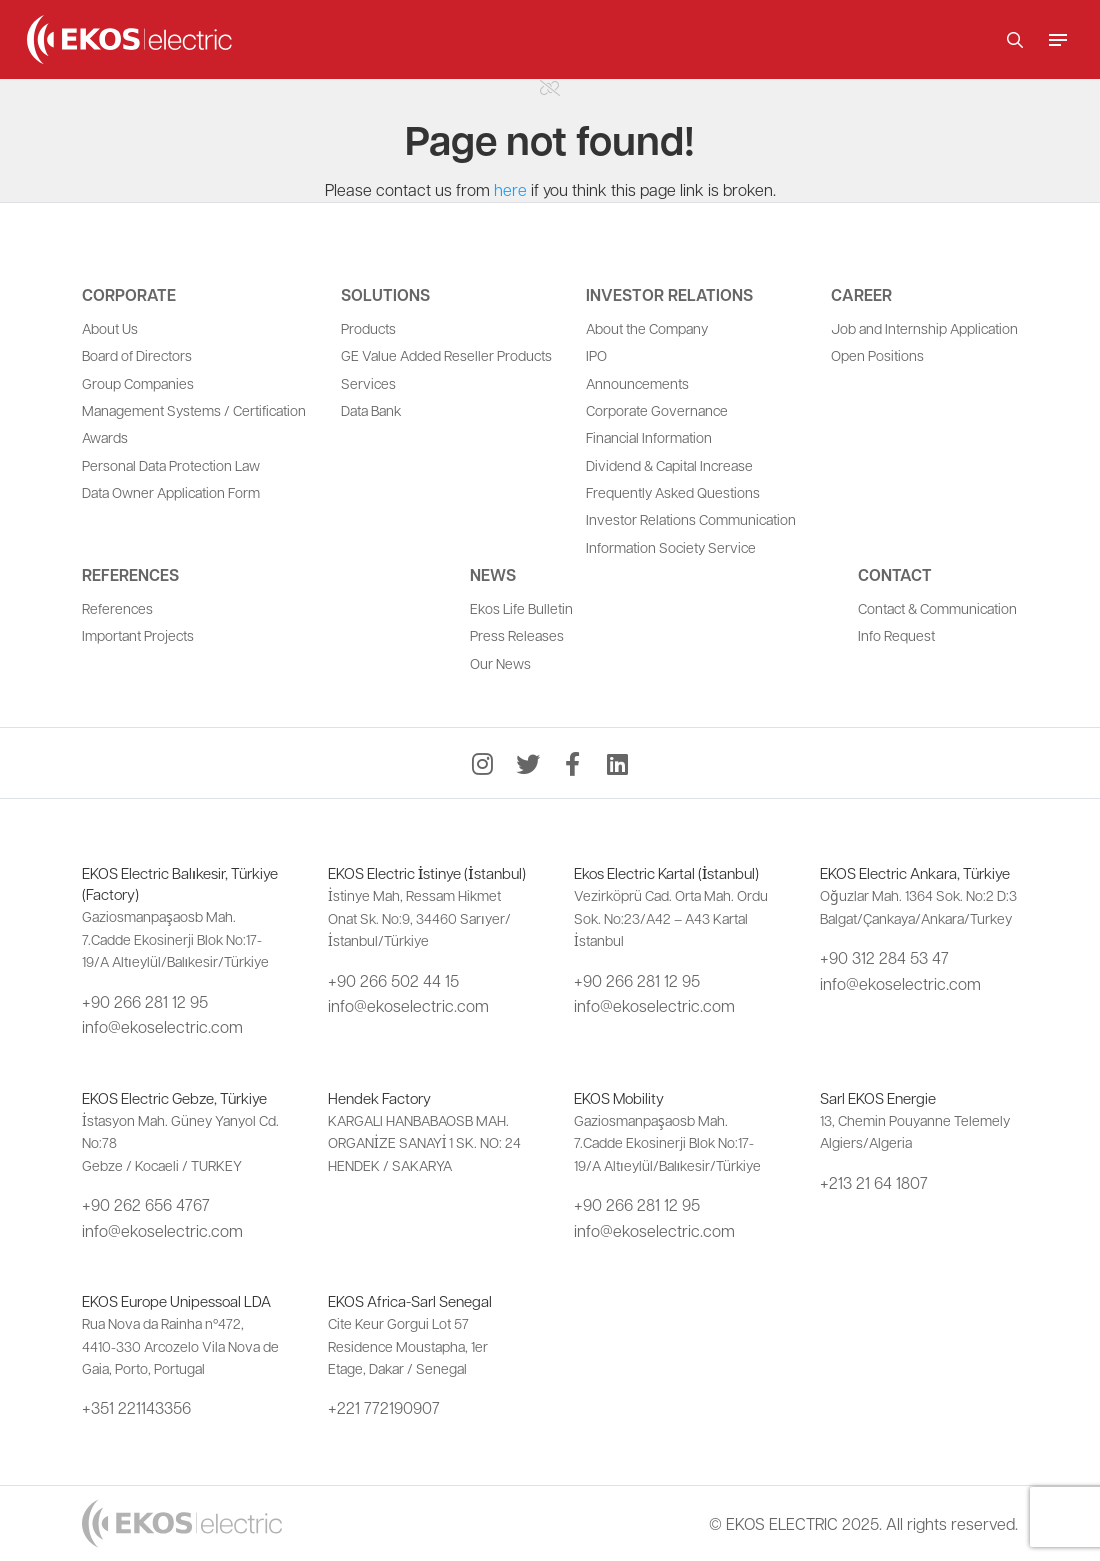 The width and height of the screenshot is (1100, 1561). I want to click on Info Request, so click(896, 635).